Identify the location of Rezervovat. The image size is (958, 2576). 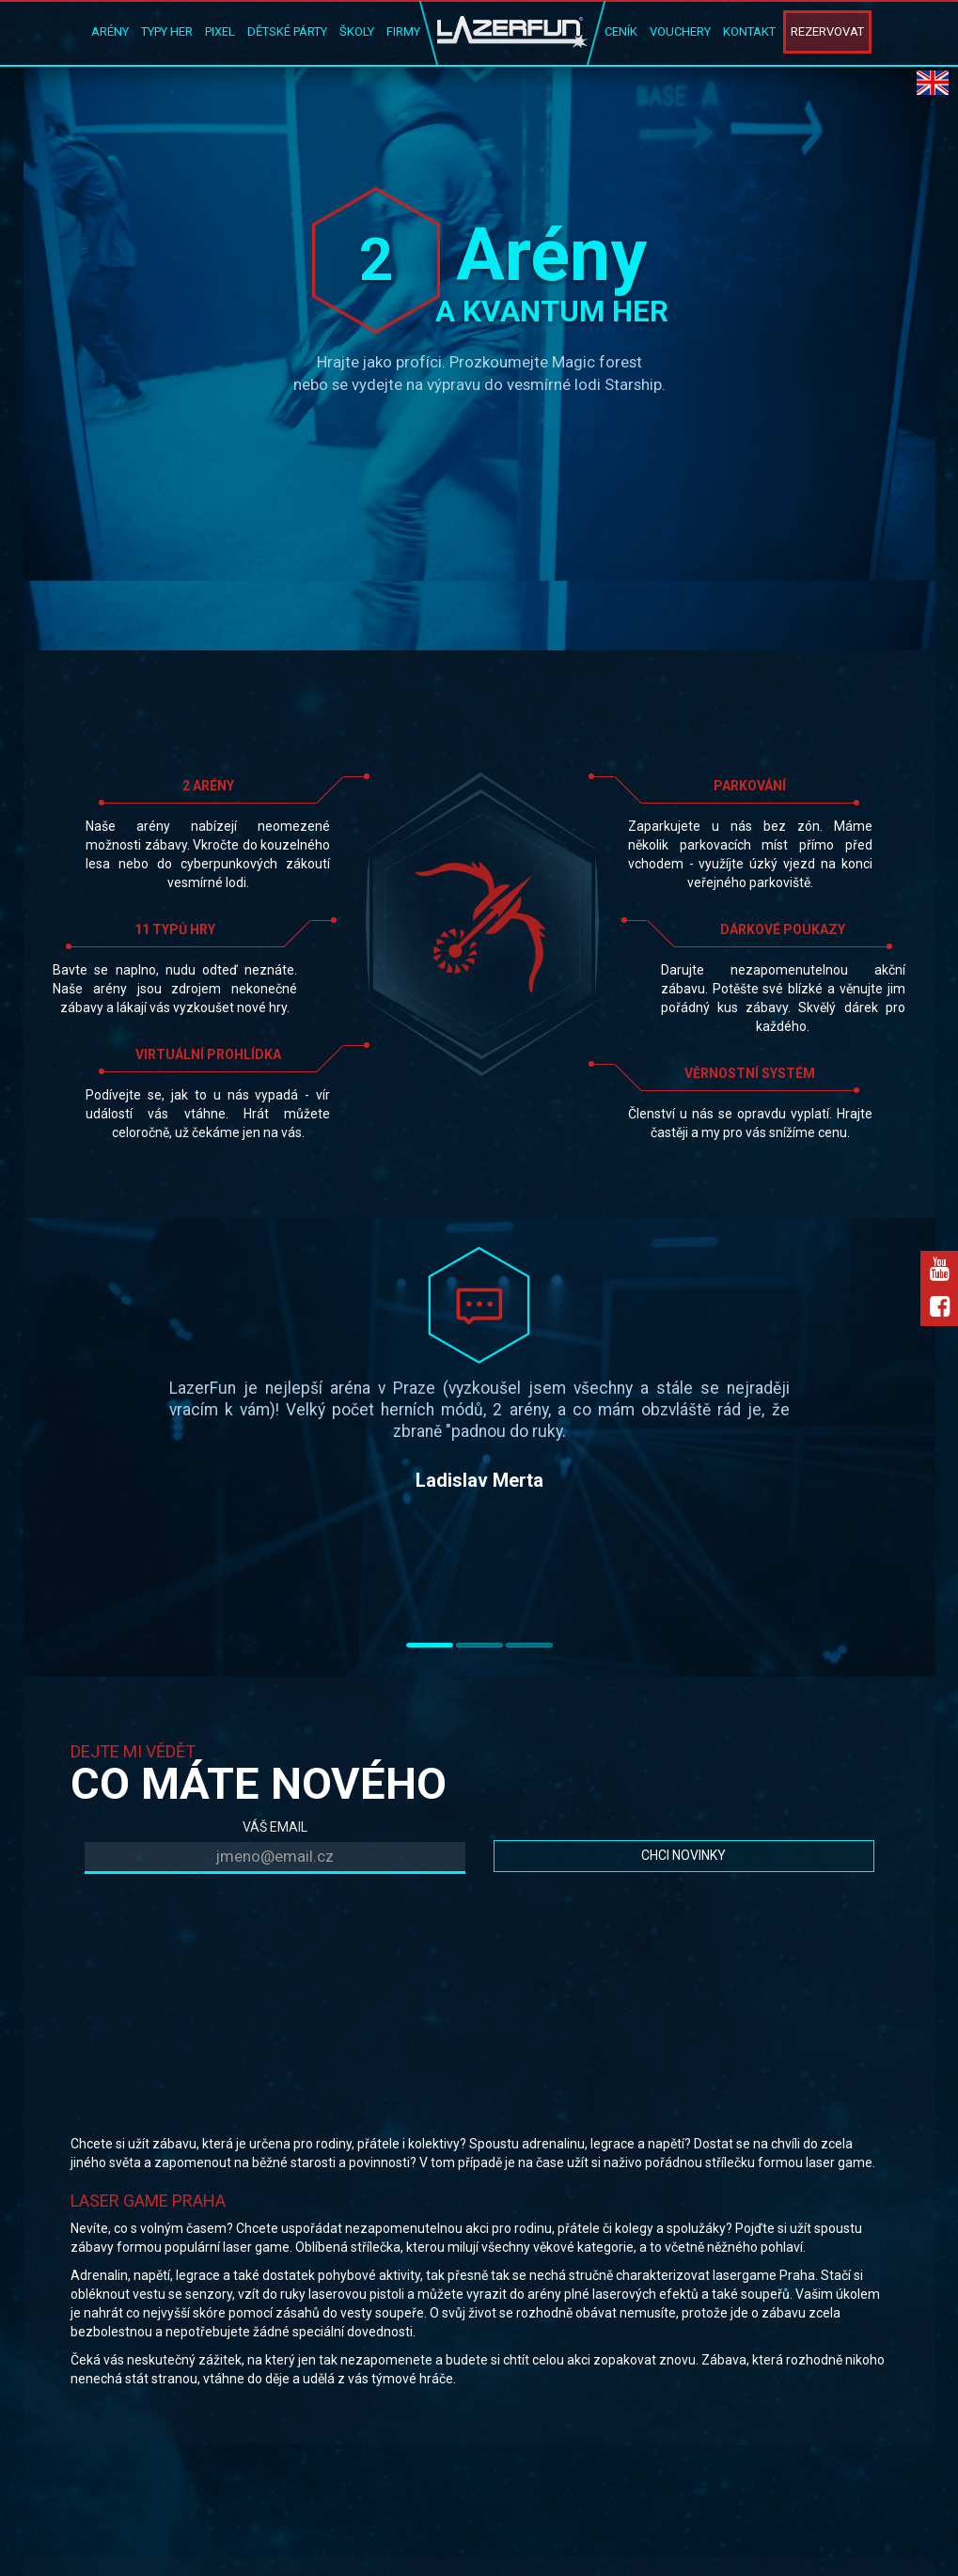
(827, 31).